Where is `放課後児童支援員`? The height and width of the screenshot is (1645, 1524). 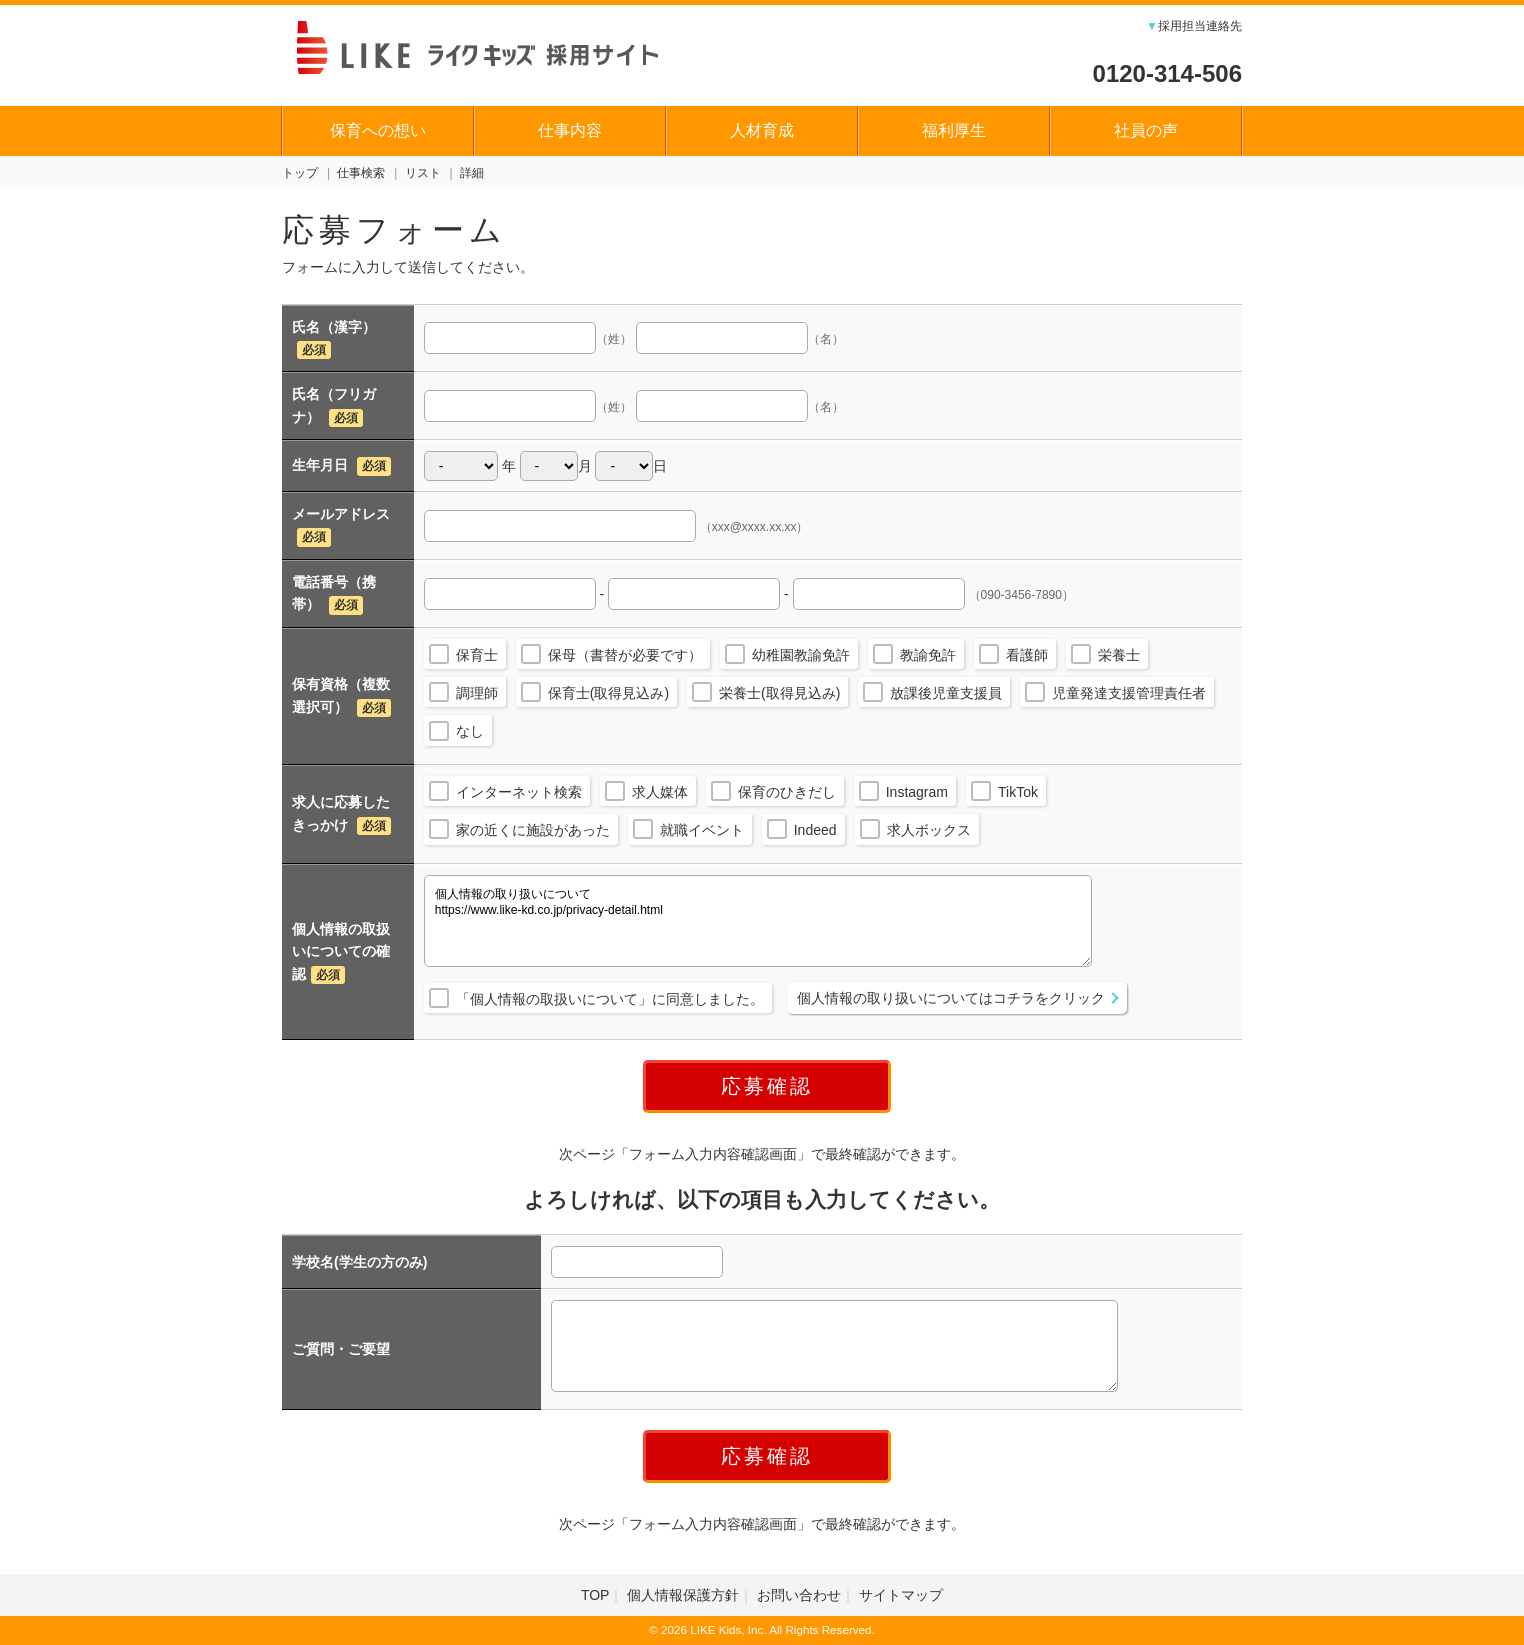 放課後児童支援員 is located at coordinates (946, 693).